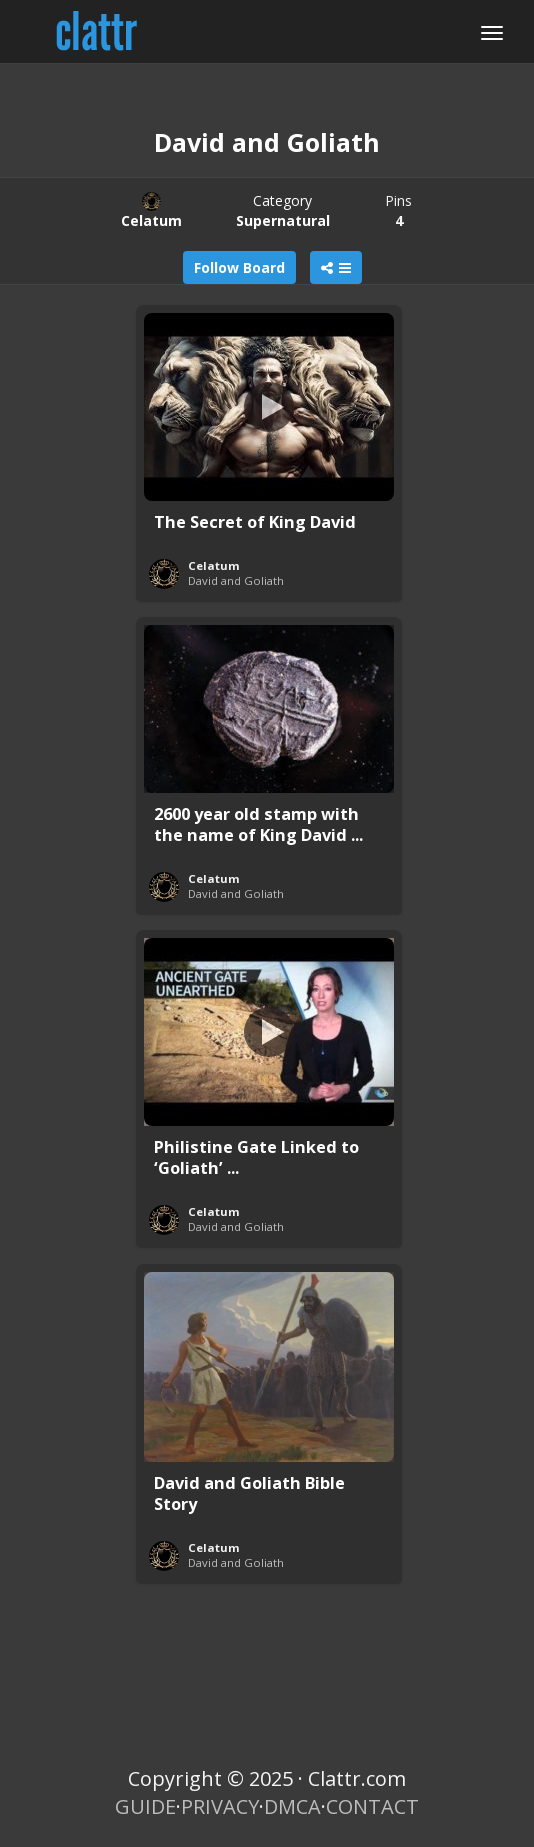  What do you see at coordinates (239, 267) in the screenshot?
I see `Follow Board` at bounding box center [239, 267].